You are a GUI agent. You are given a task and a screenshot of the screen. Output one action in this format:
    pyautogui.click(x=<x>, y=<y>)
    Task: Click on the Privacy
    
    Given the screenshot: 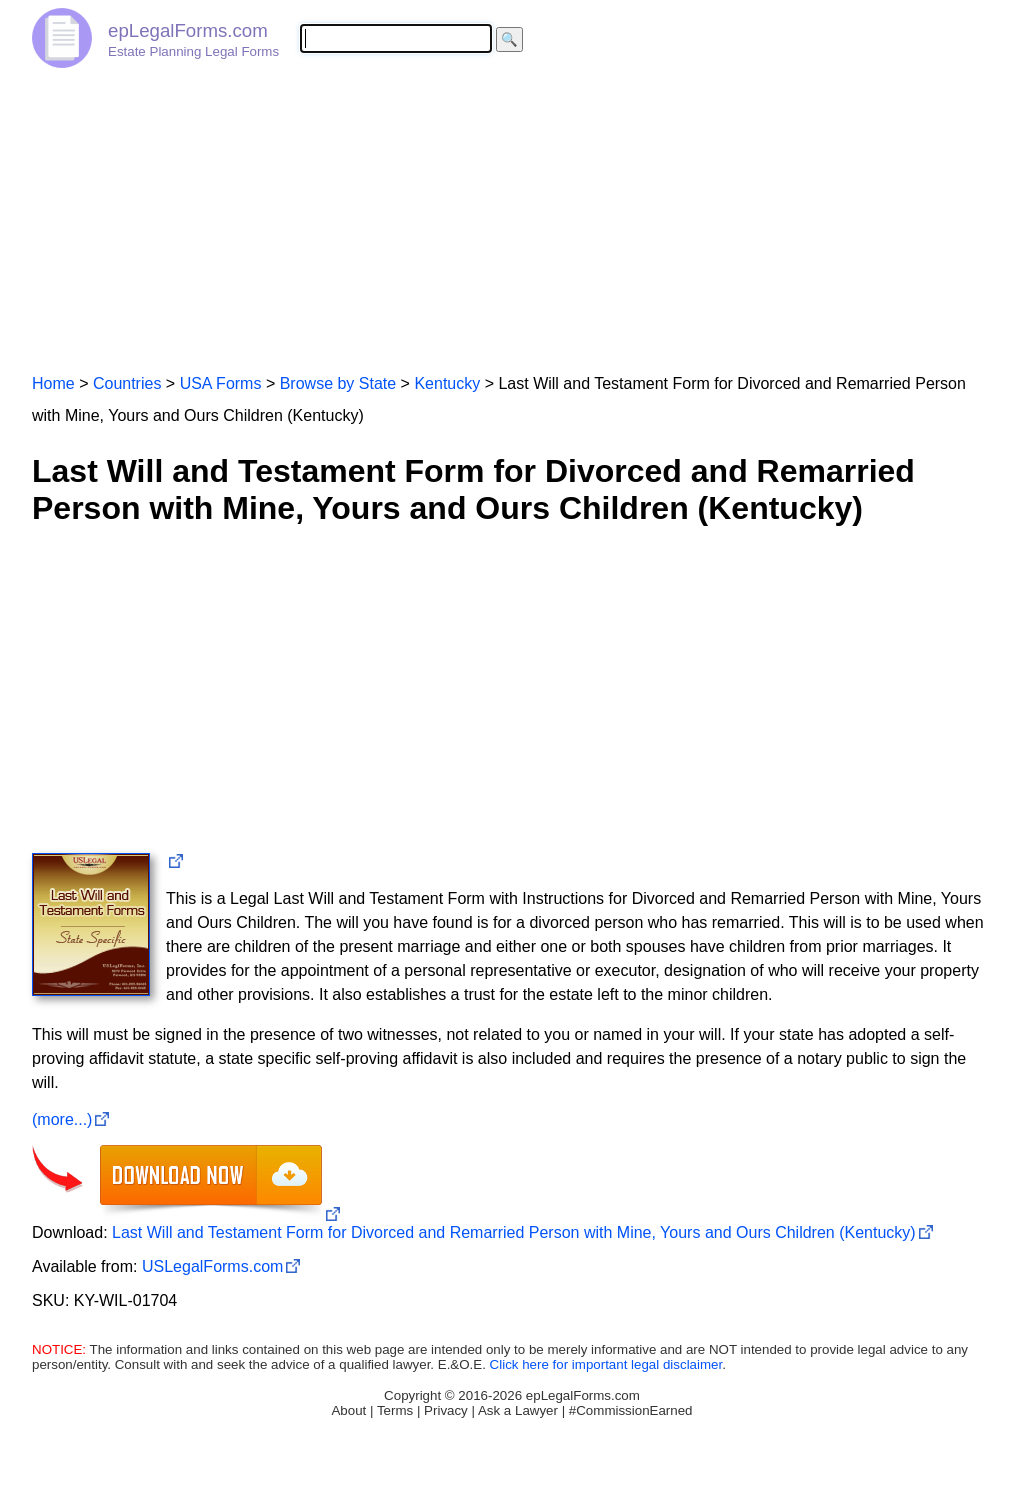 What is the action you would take?
    pyautogui.click(x=446, y=1410)
    